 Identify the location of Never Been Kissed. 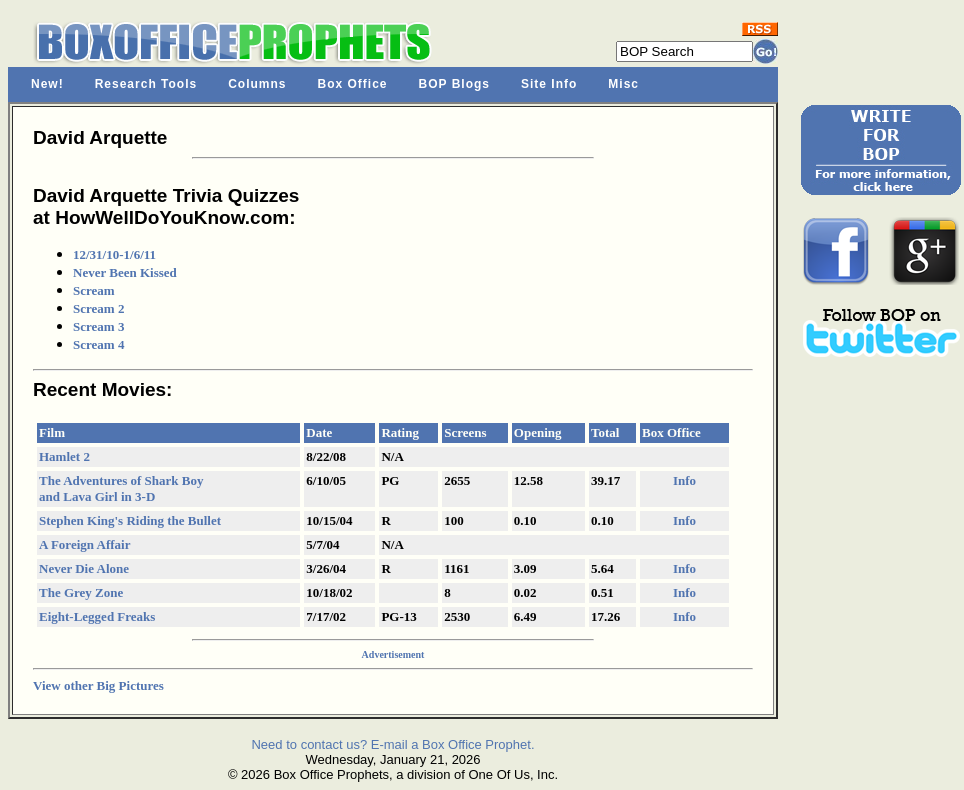
(125, 272).